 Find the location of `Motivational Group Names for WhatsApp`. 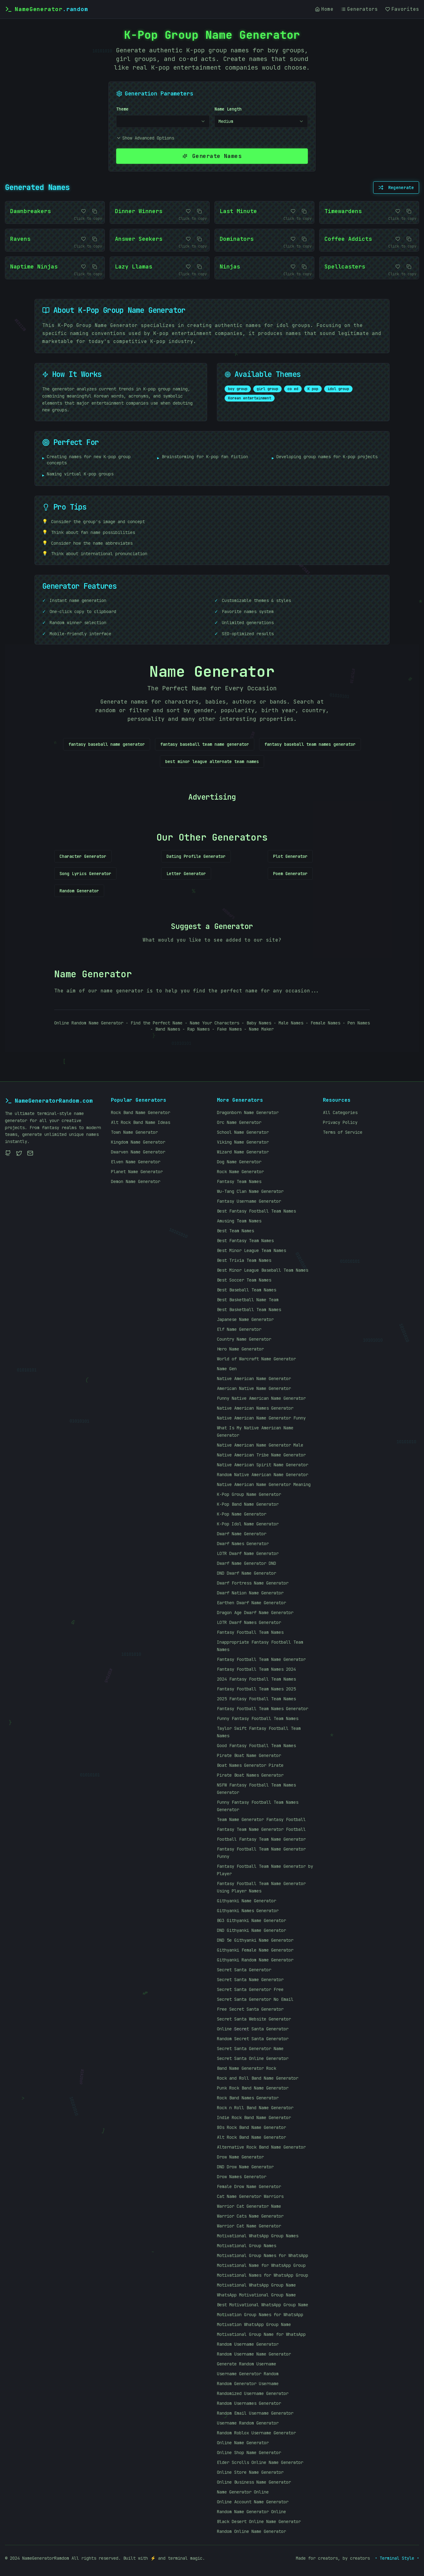

Motivational Group Names for WhatsApp is located at coordinates (262, 2255).